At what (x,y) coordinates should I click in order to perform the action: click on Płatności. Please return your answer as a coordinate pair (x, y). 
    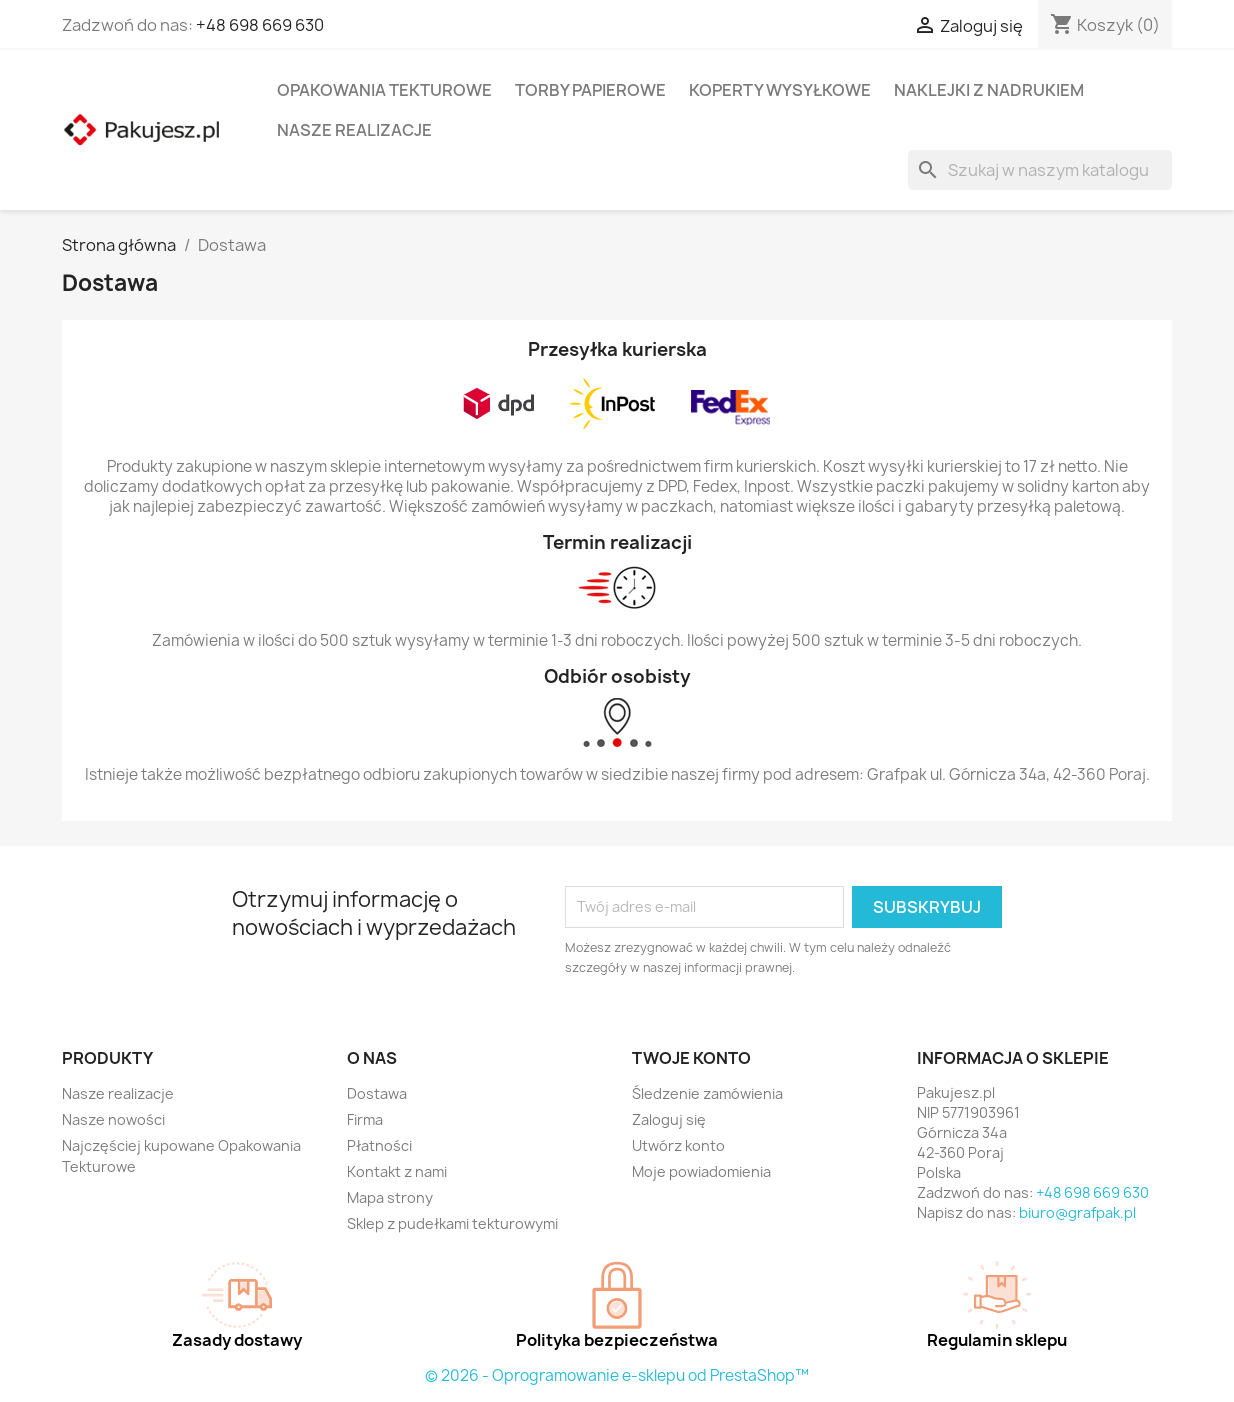
    Looking at the image, I should click on (379, 1145).